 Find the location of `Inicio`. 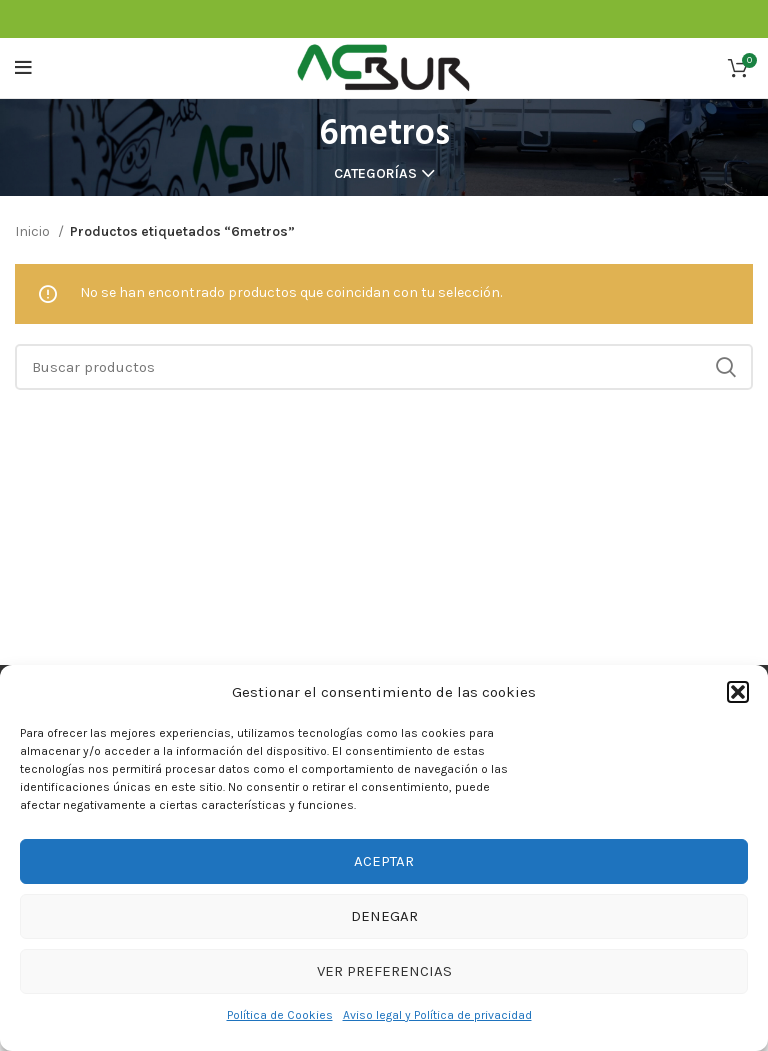

Inicio is located at coordinates (34, 231).